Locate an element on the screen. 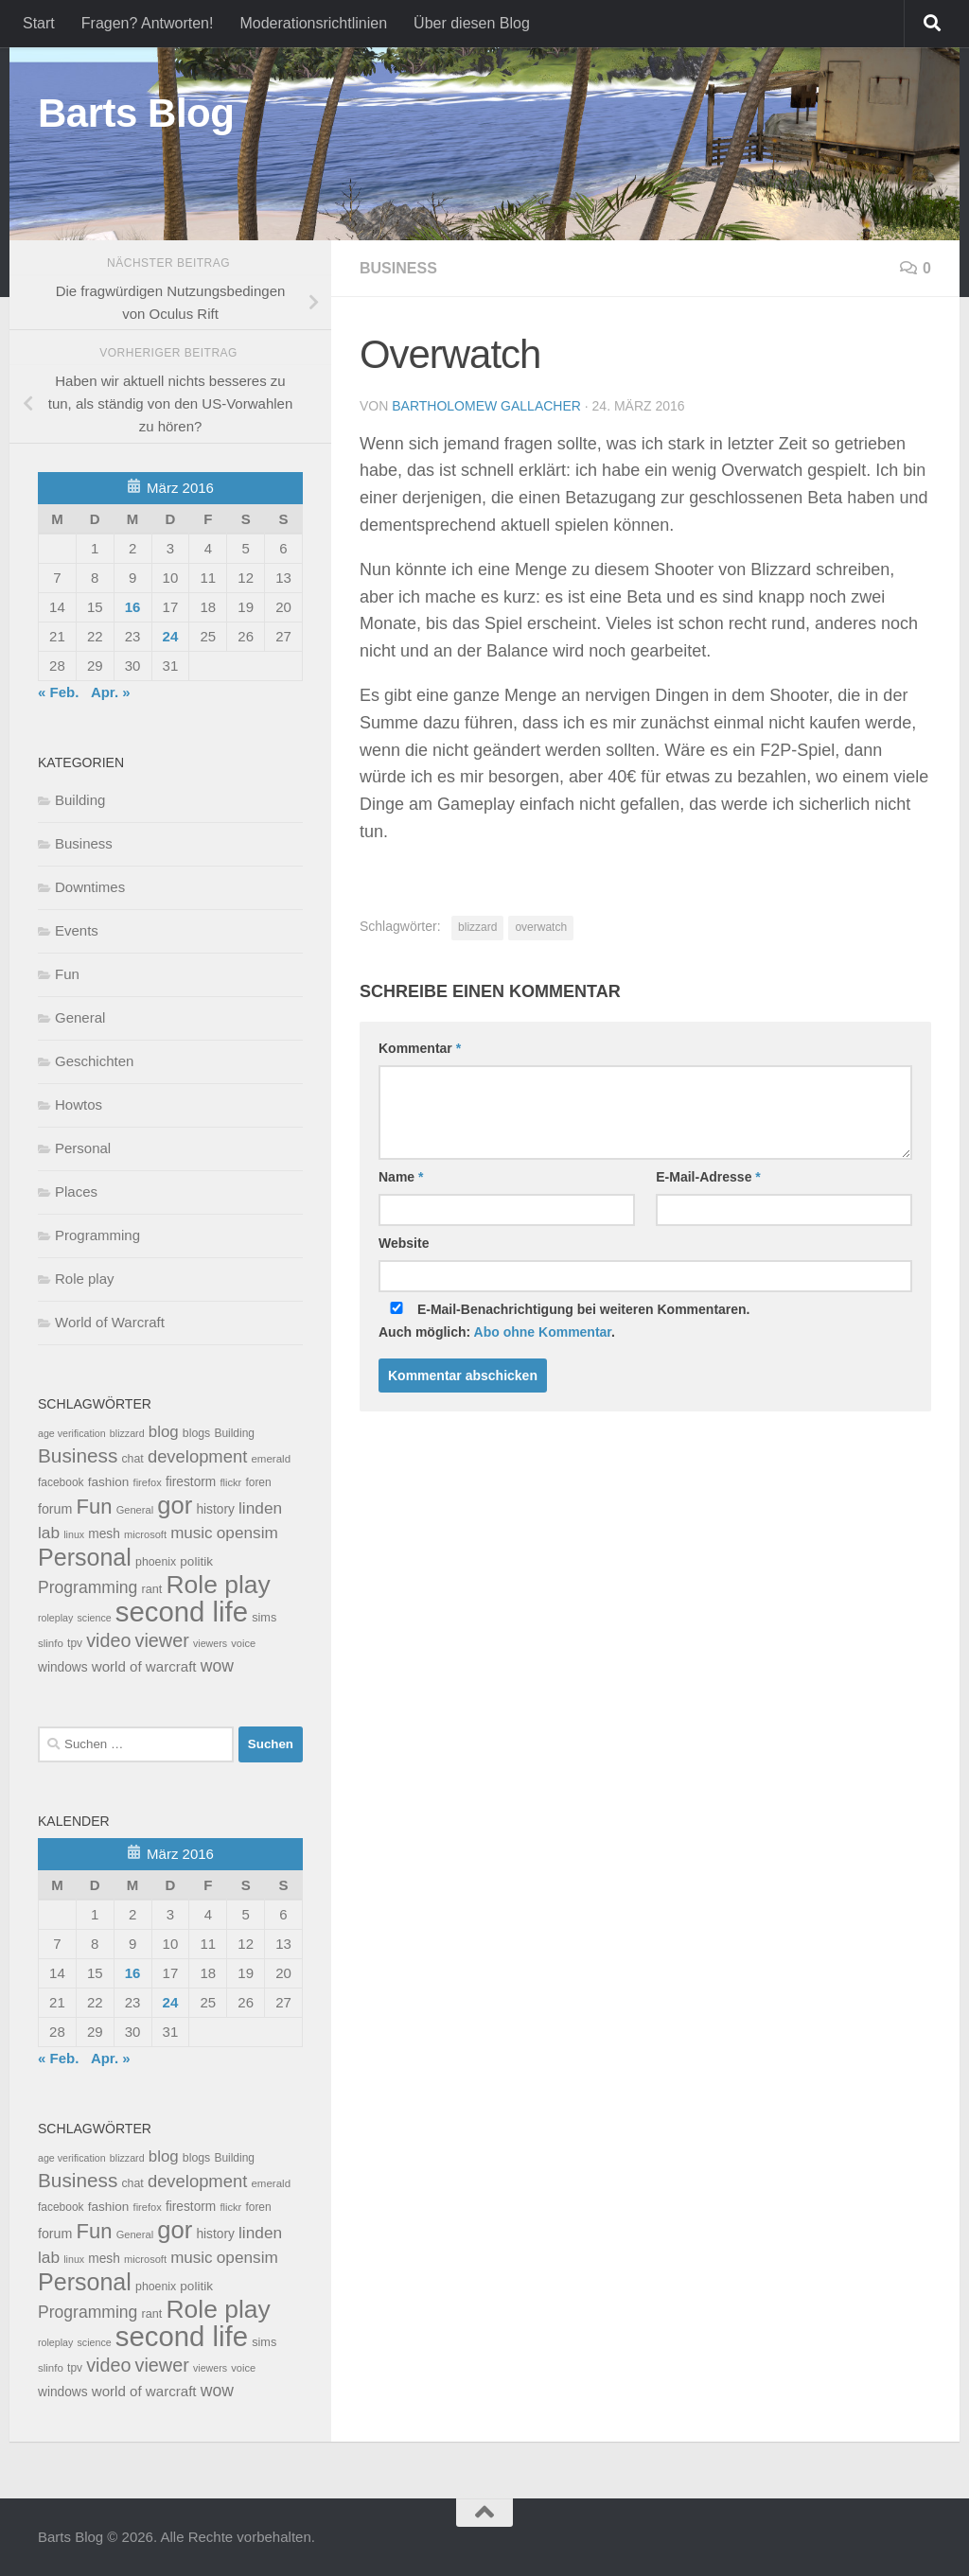  Downtimes is located at coordinates (90, 887).